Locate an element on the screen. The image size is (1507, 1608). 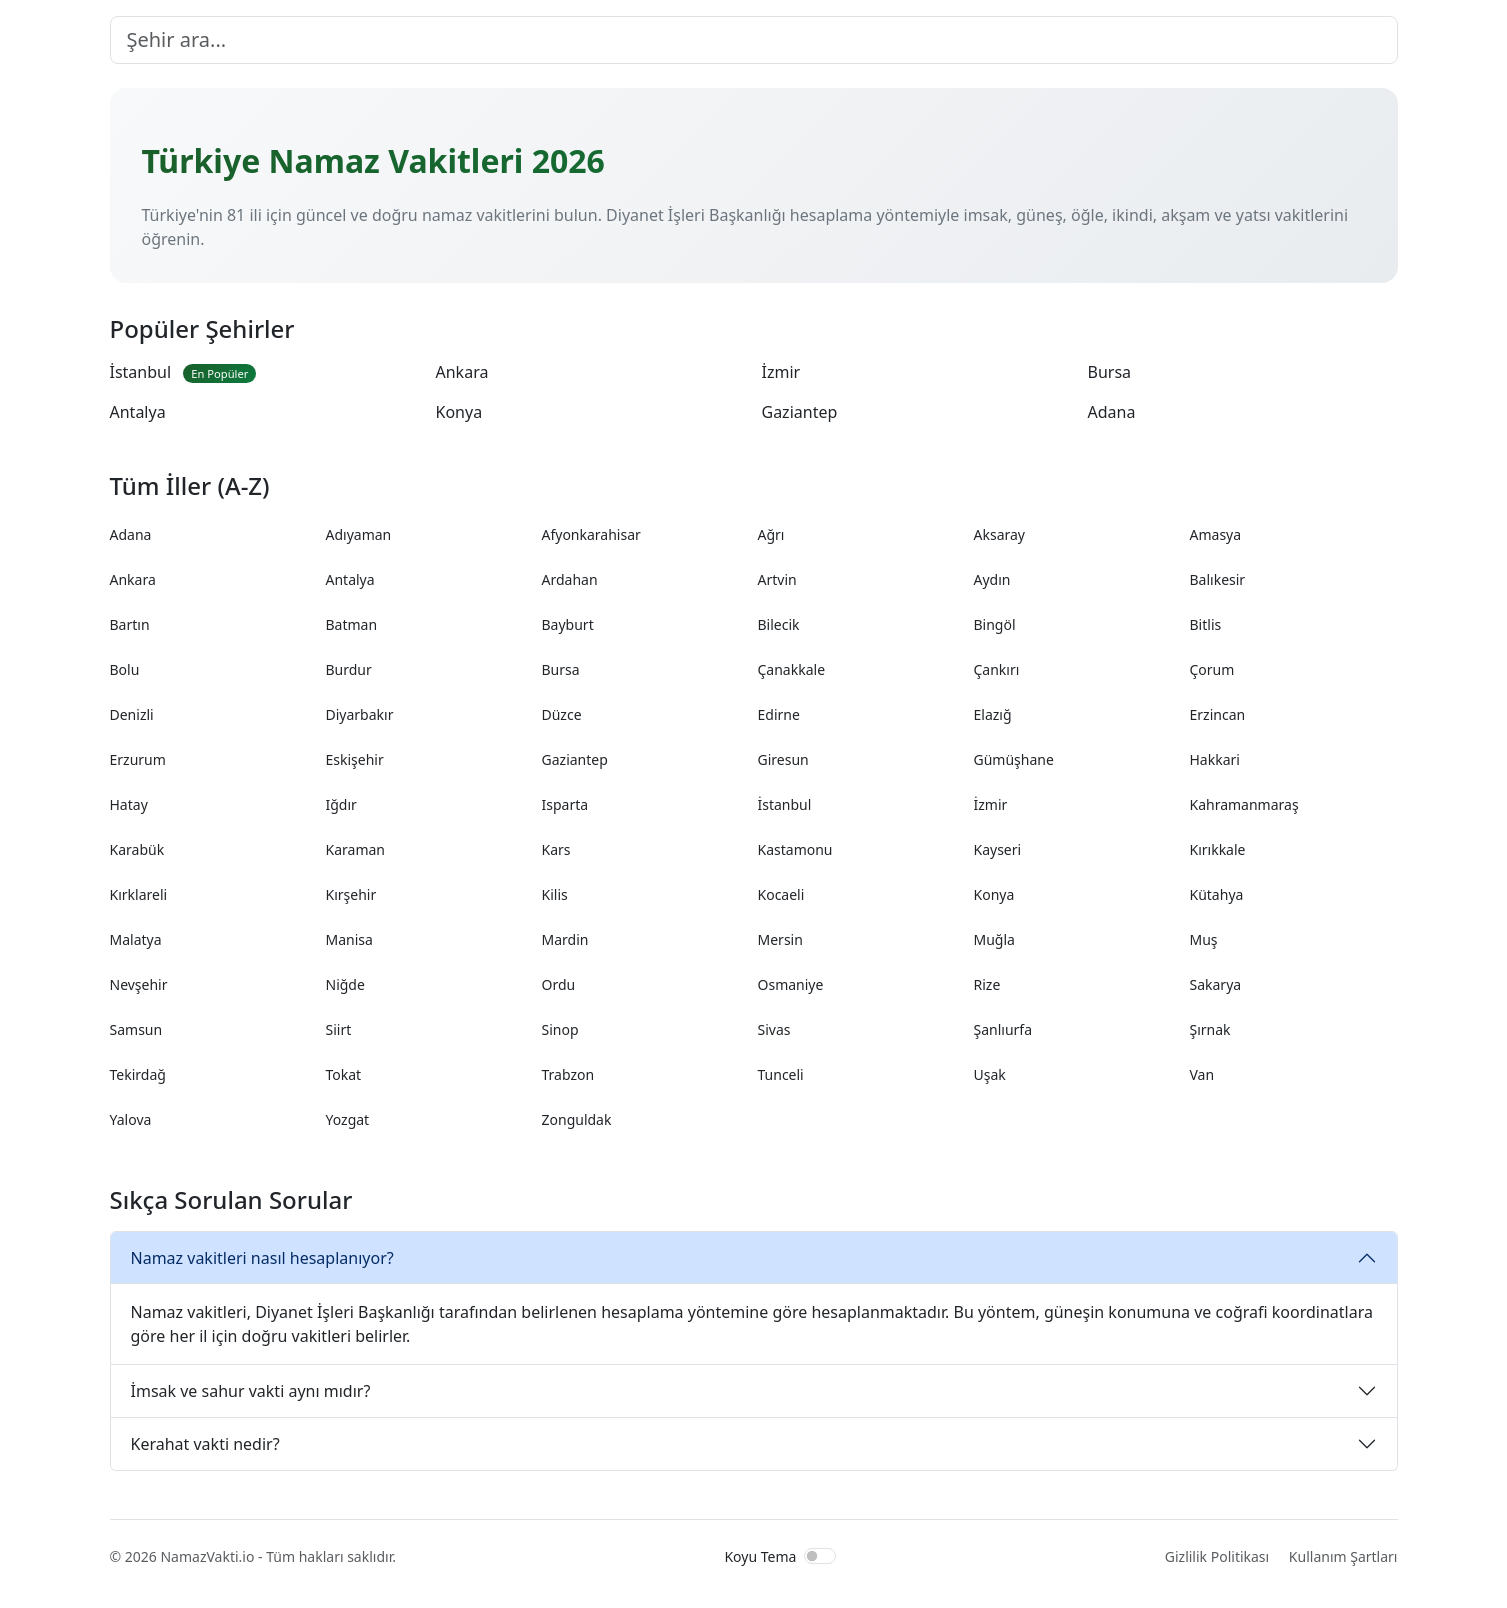
Antalya is located at coordinates (138, 412).